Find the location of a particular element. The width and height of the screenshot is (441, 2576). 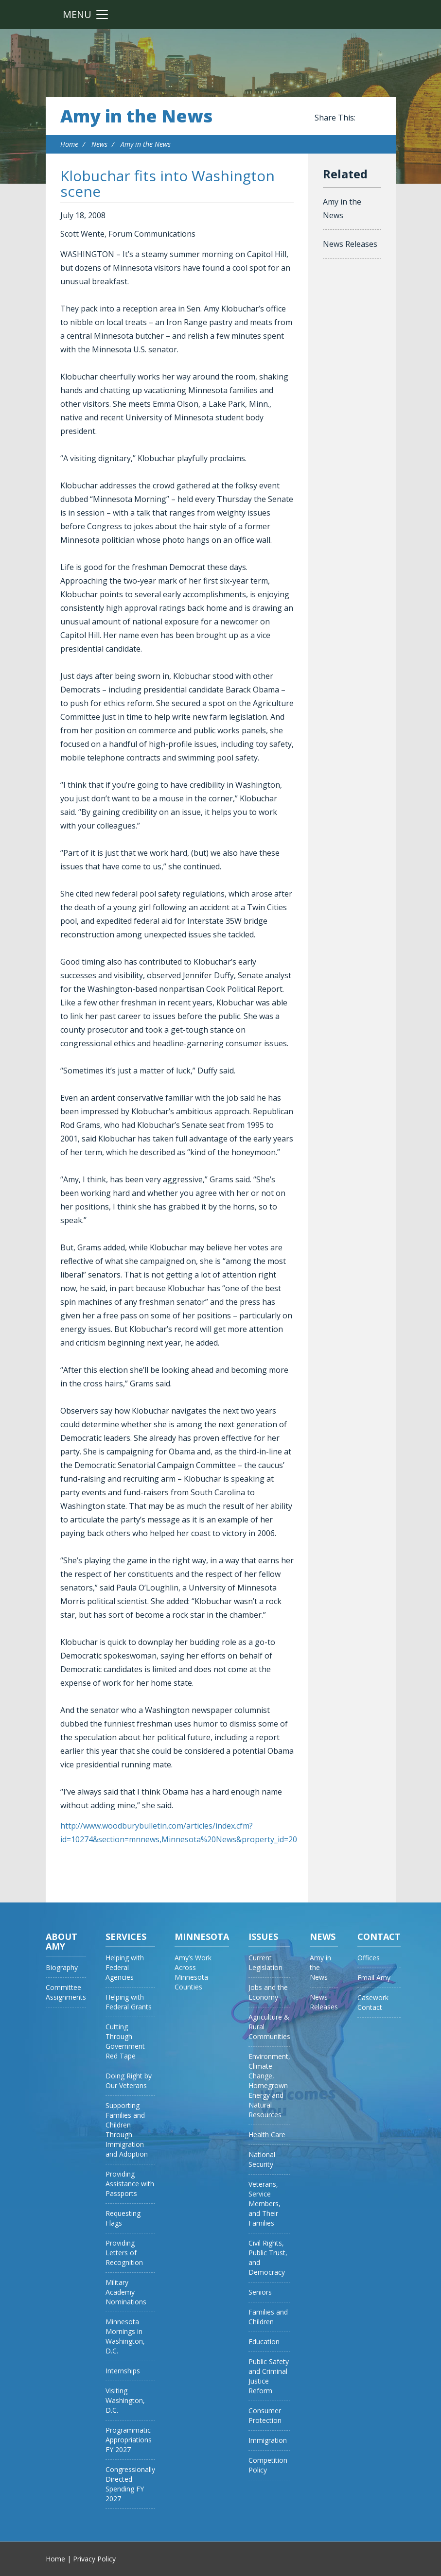

Issues is located at coordinates (263, 1936).